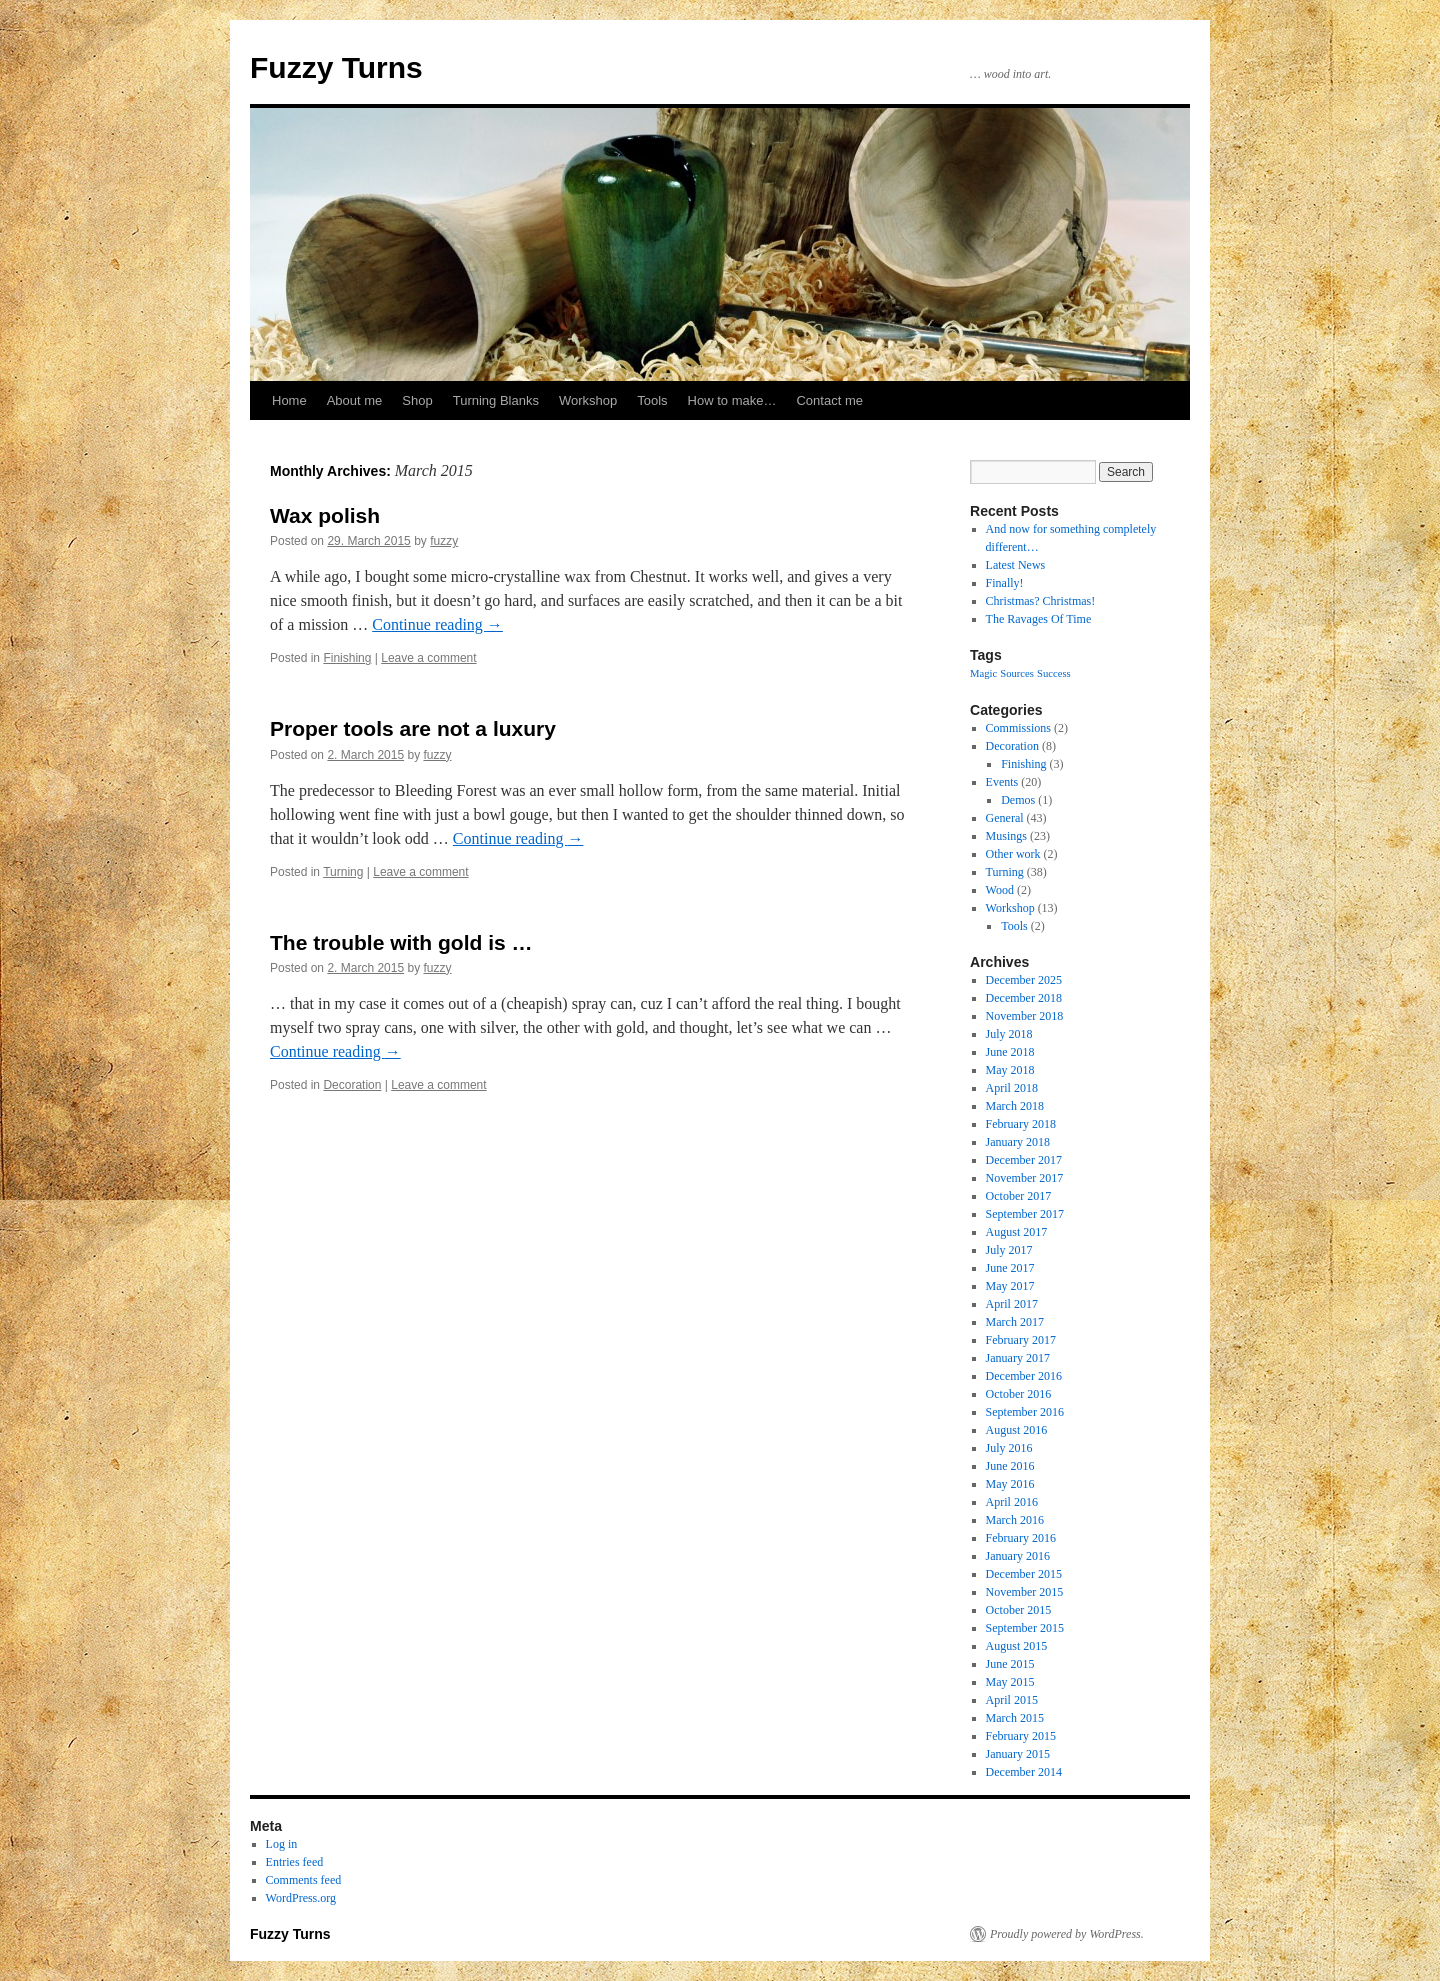 Image resolution: width=1440 pixels, height=1981 pixels. Describe the element at coordinates (1018, 1754) in the screenshot. I see `January 2015` at that location.